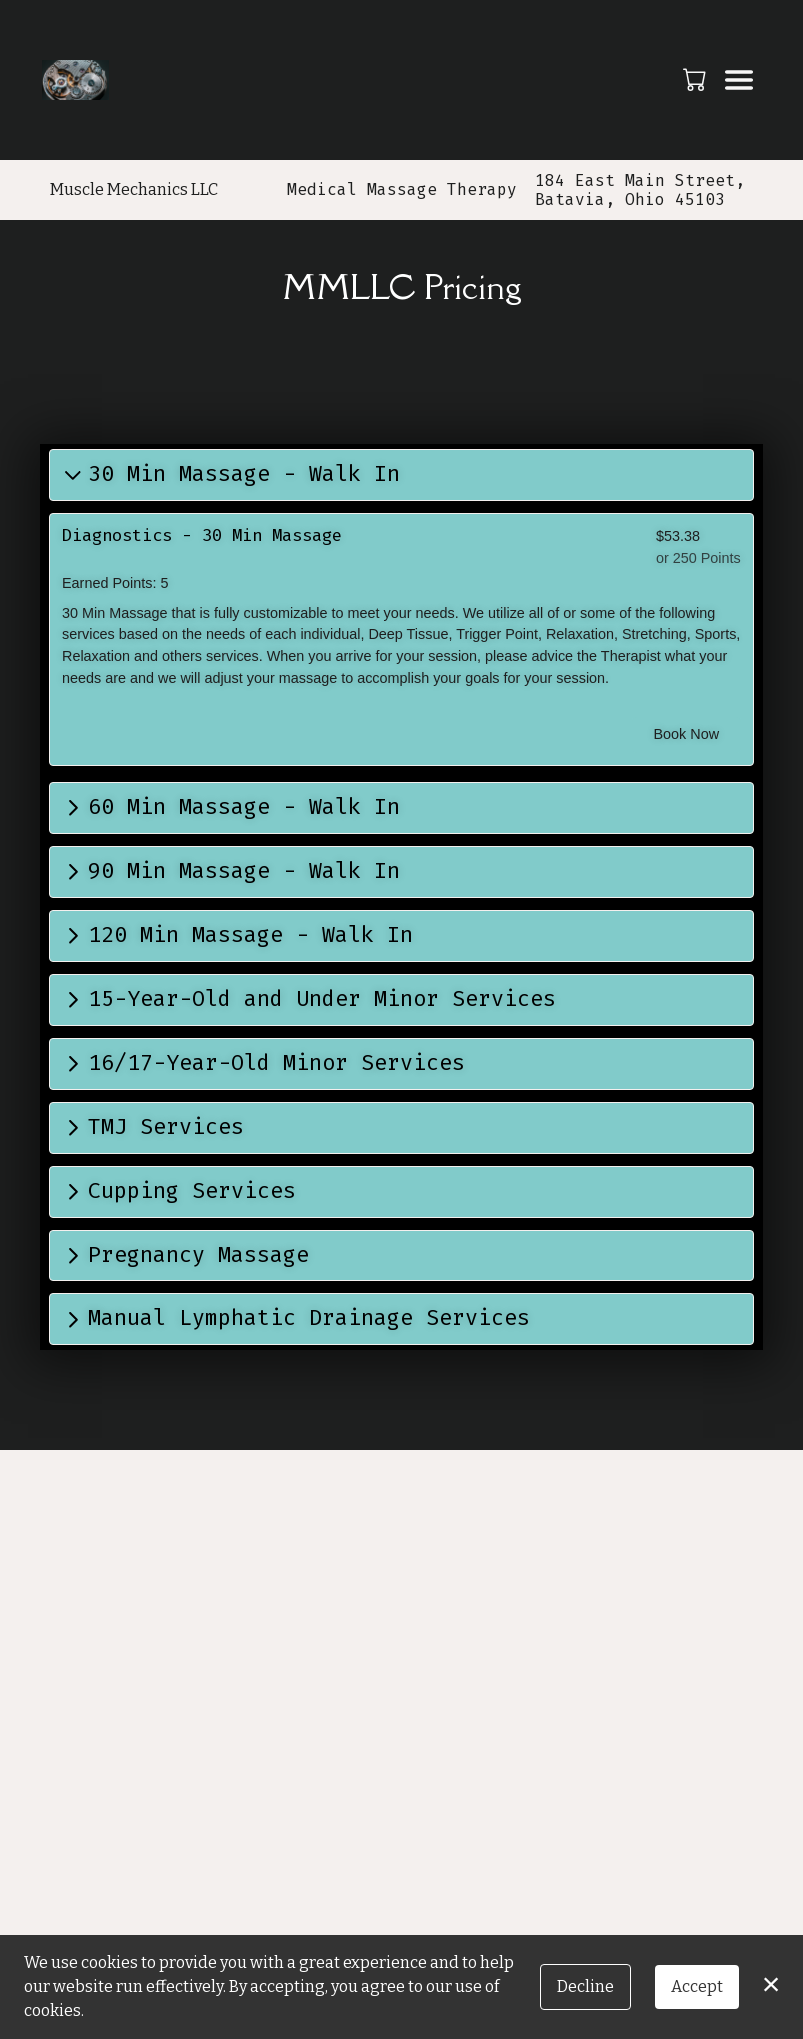  Describe the element at coordinates (697, 1986) in the screenshot. I see `Accept` at that location.